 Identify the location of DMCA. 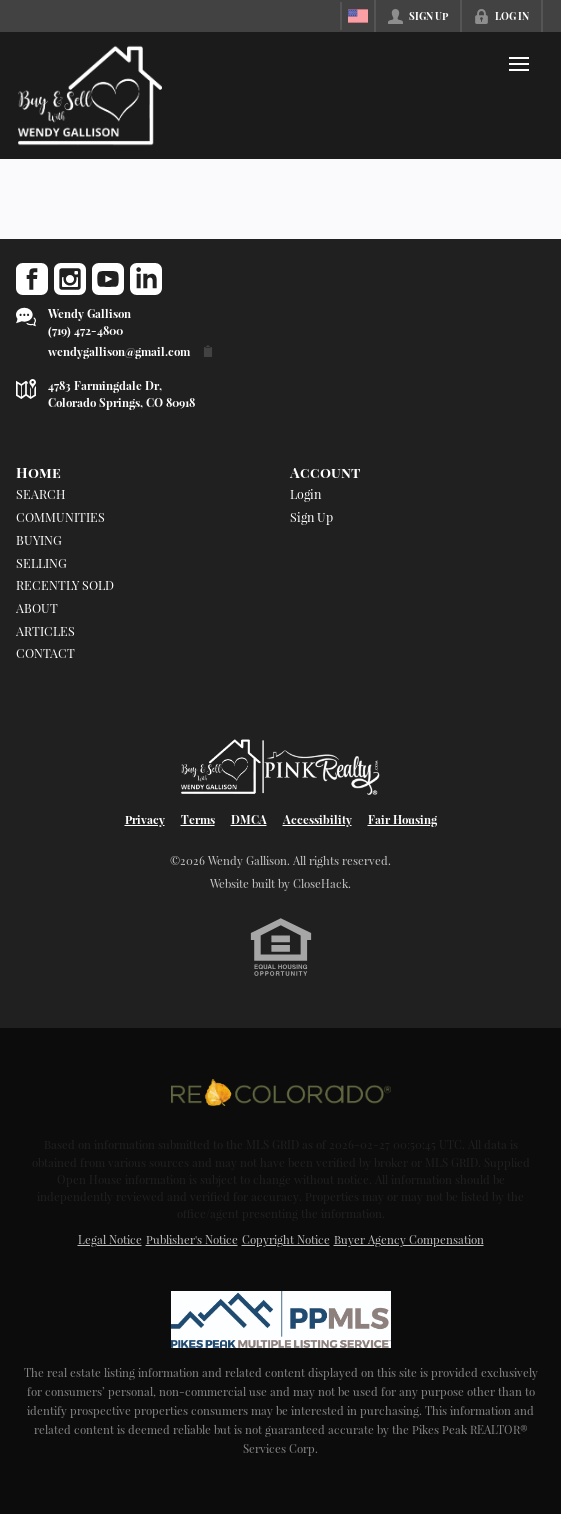
(249, 819).